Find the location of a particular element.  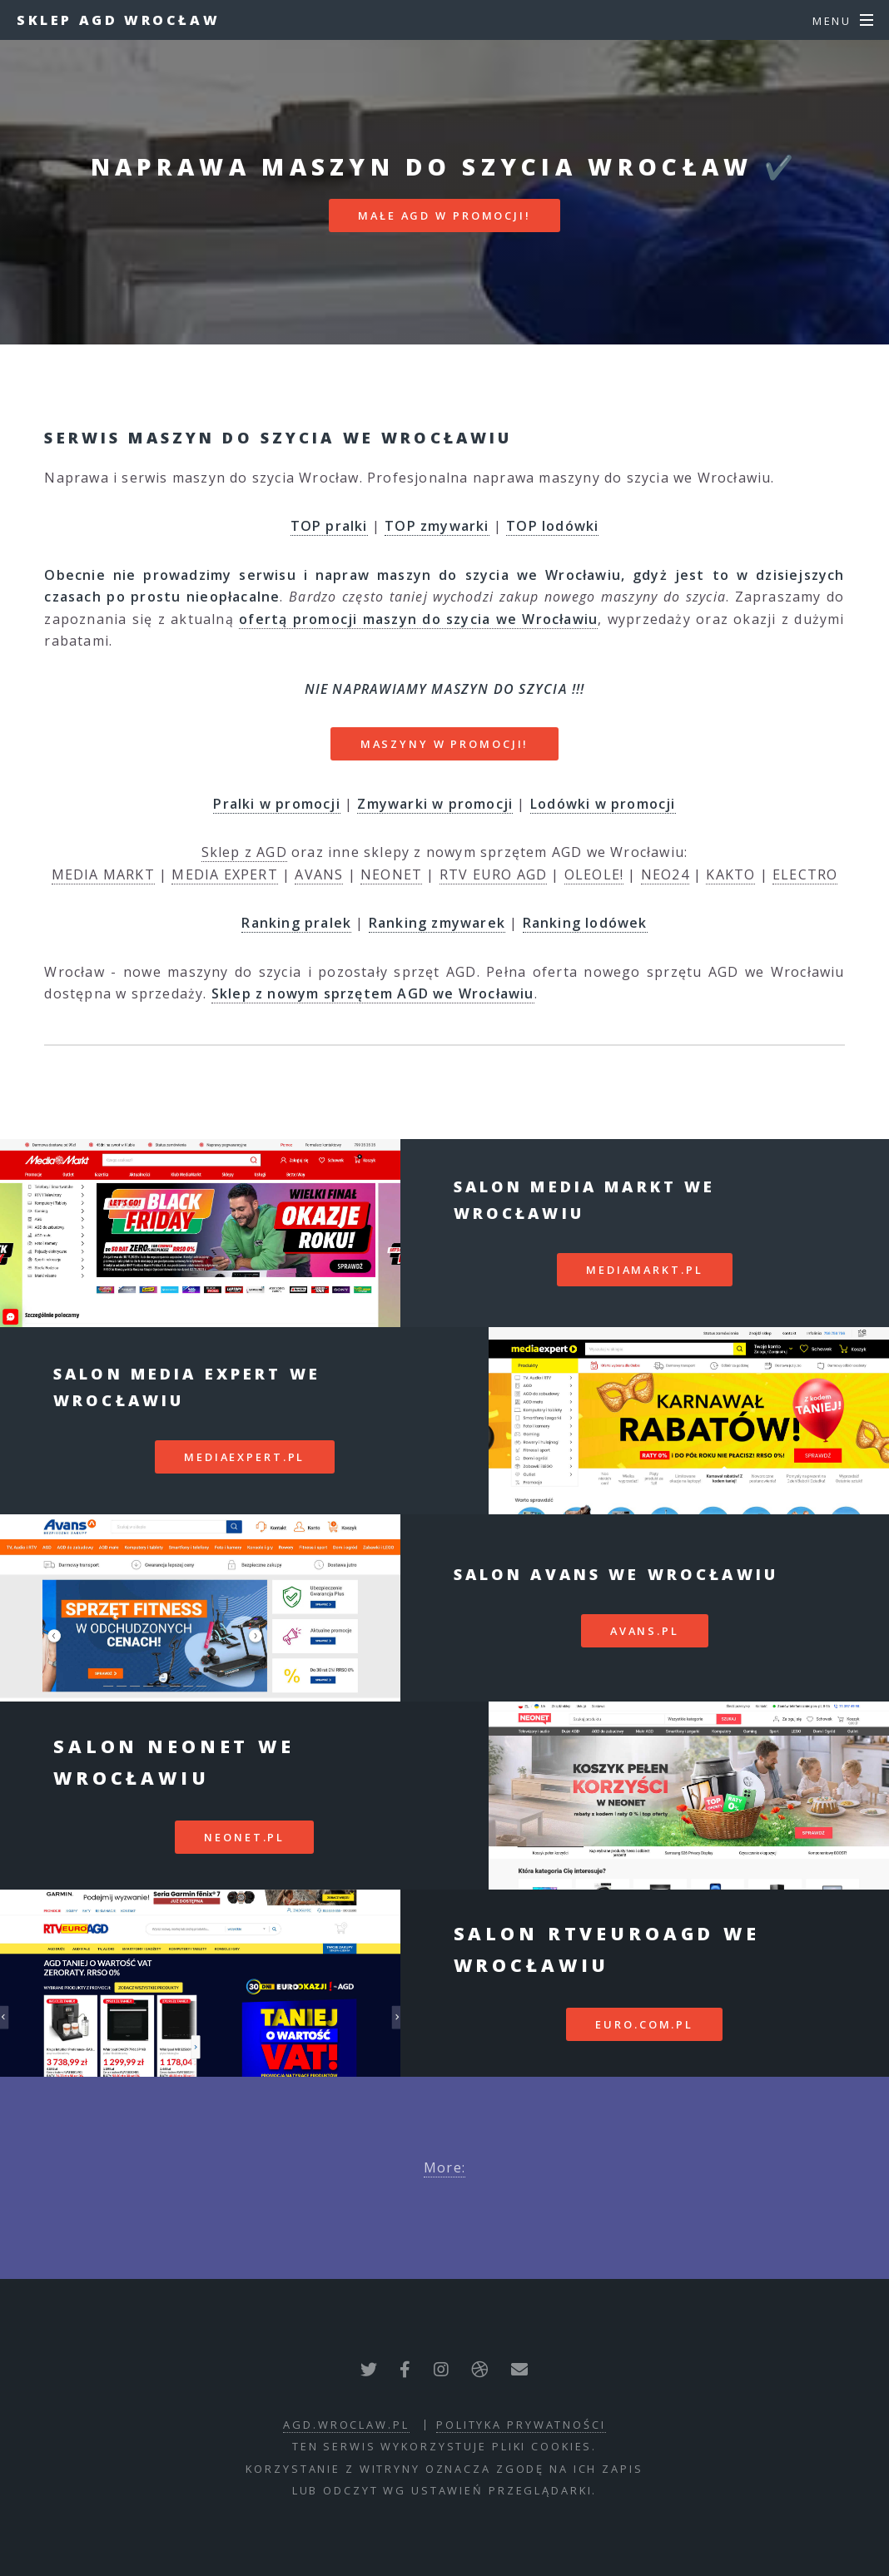

TOP zmywarki is located at coordinates (437, 526).